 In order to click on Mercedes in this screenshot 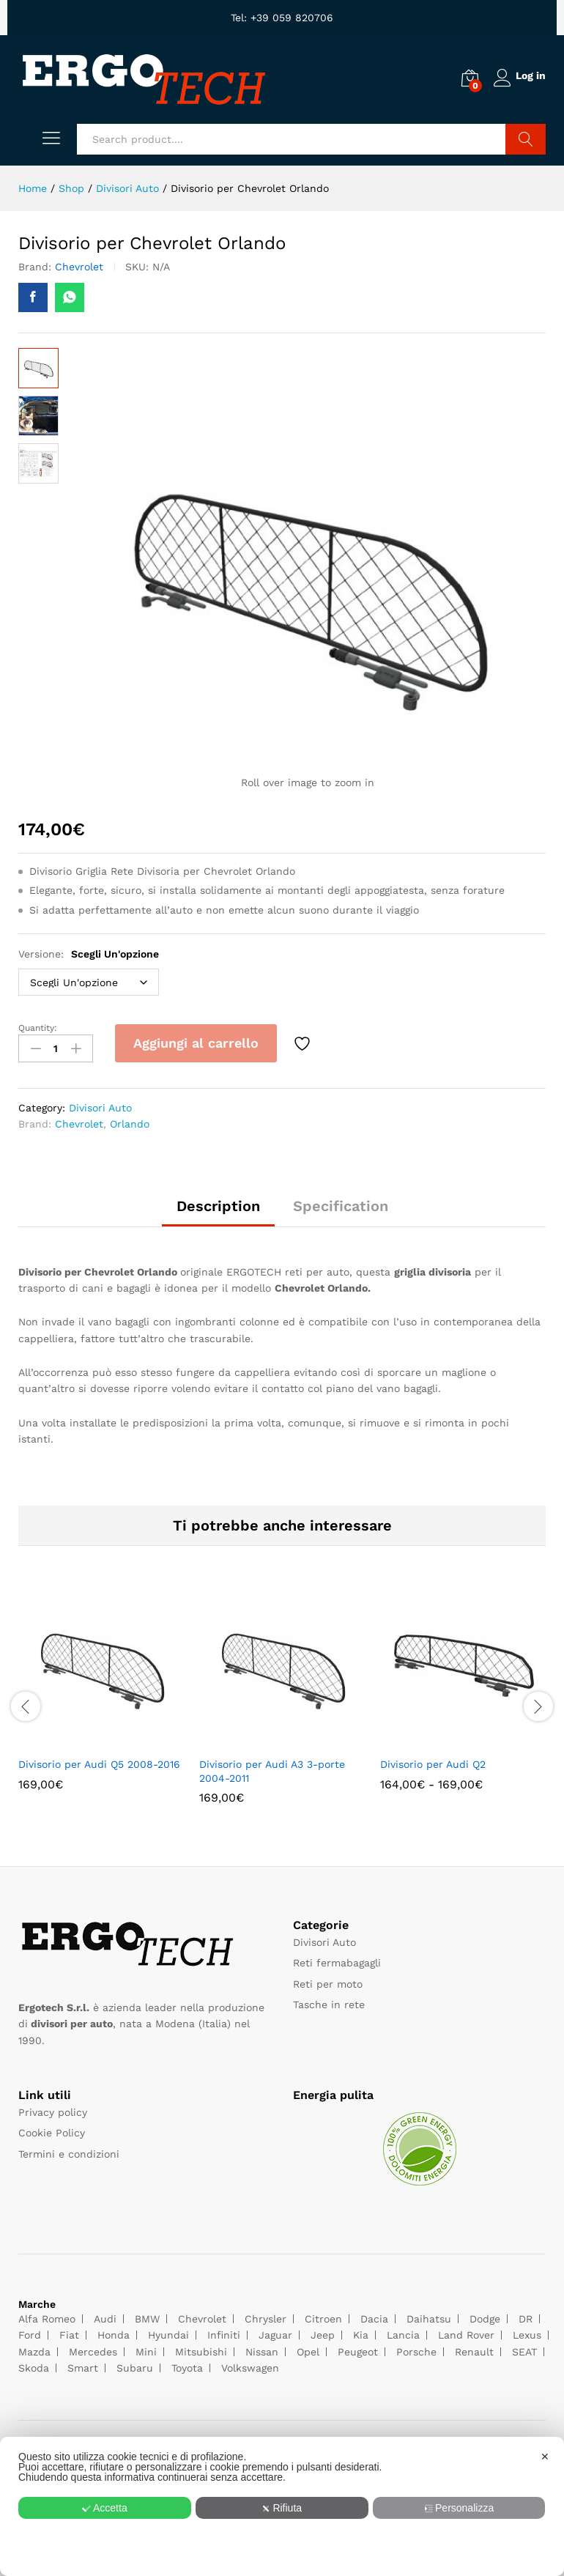, I will do `click(93, 2348)`.